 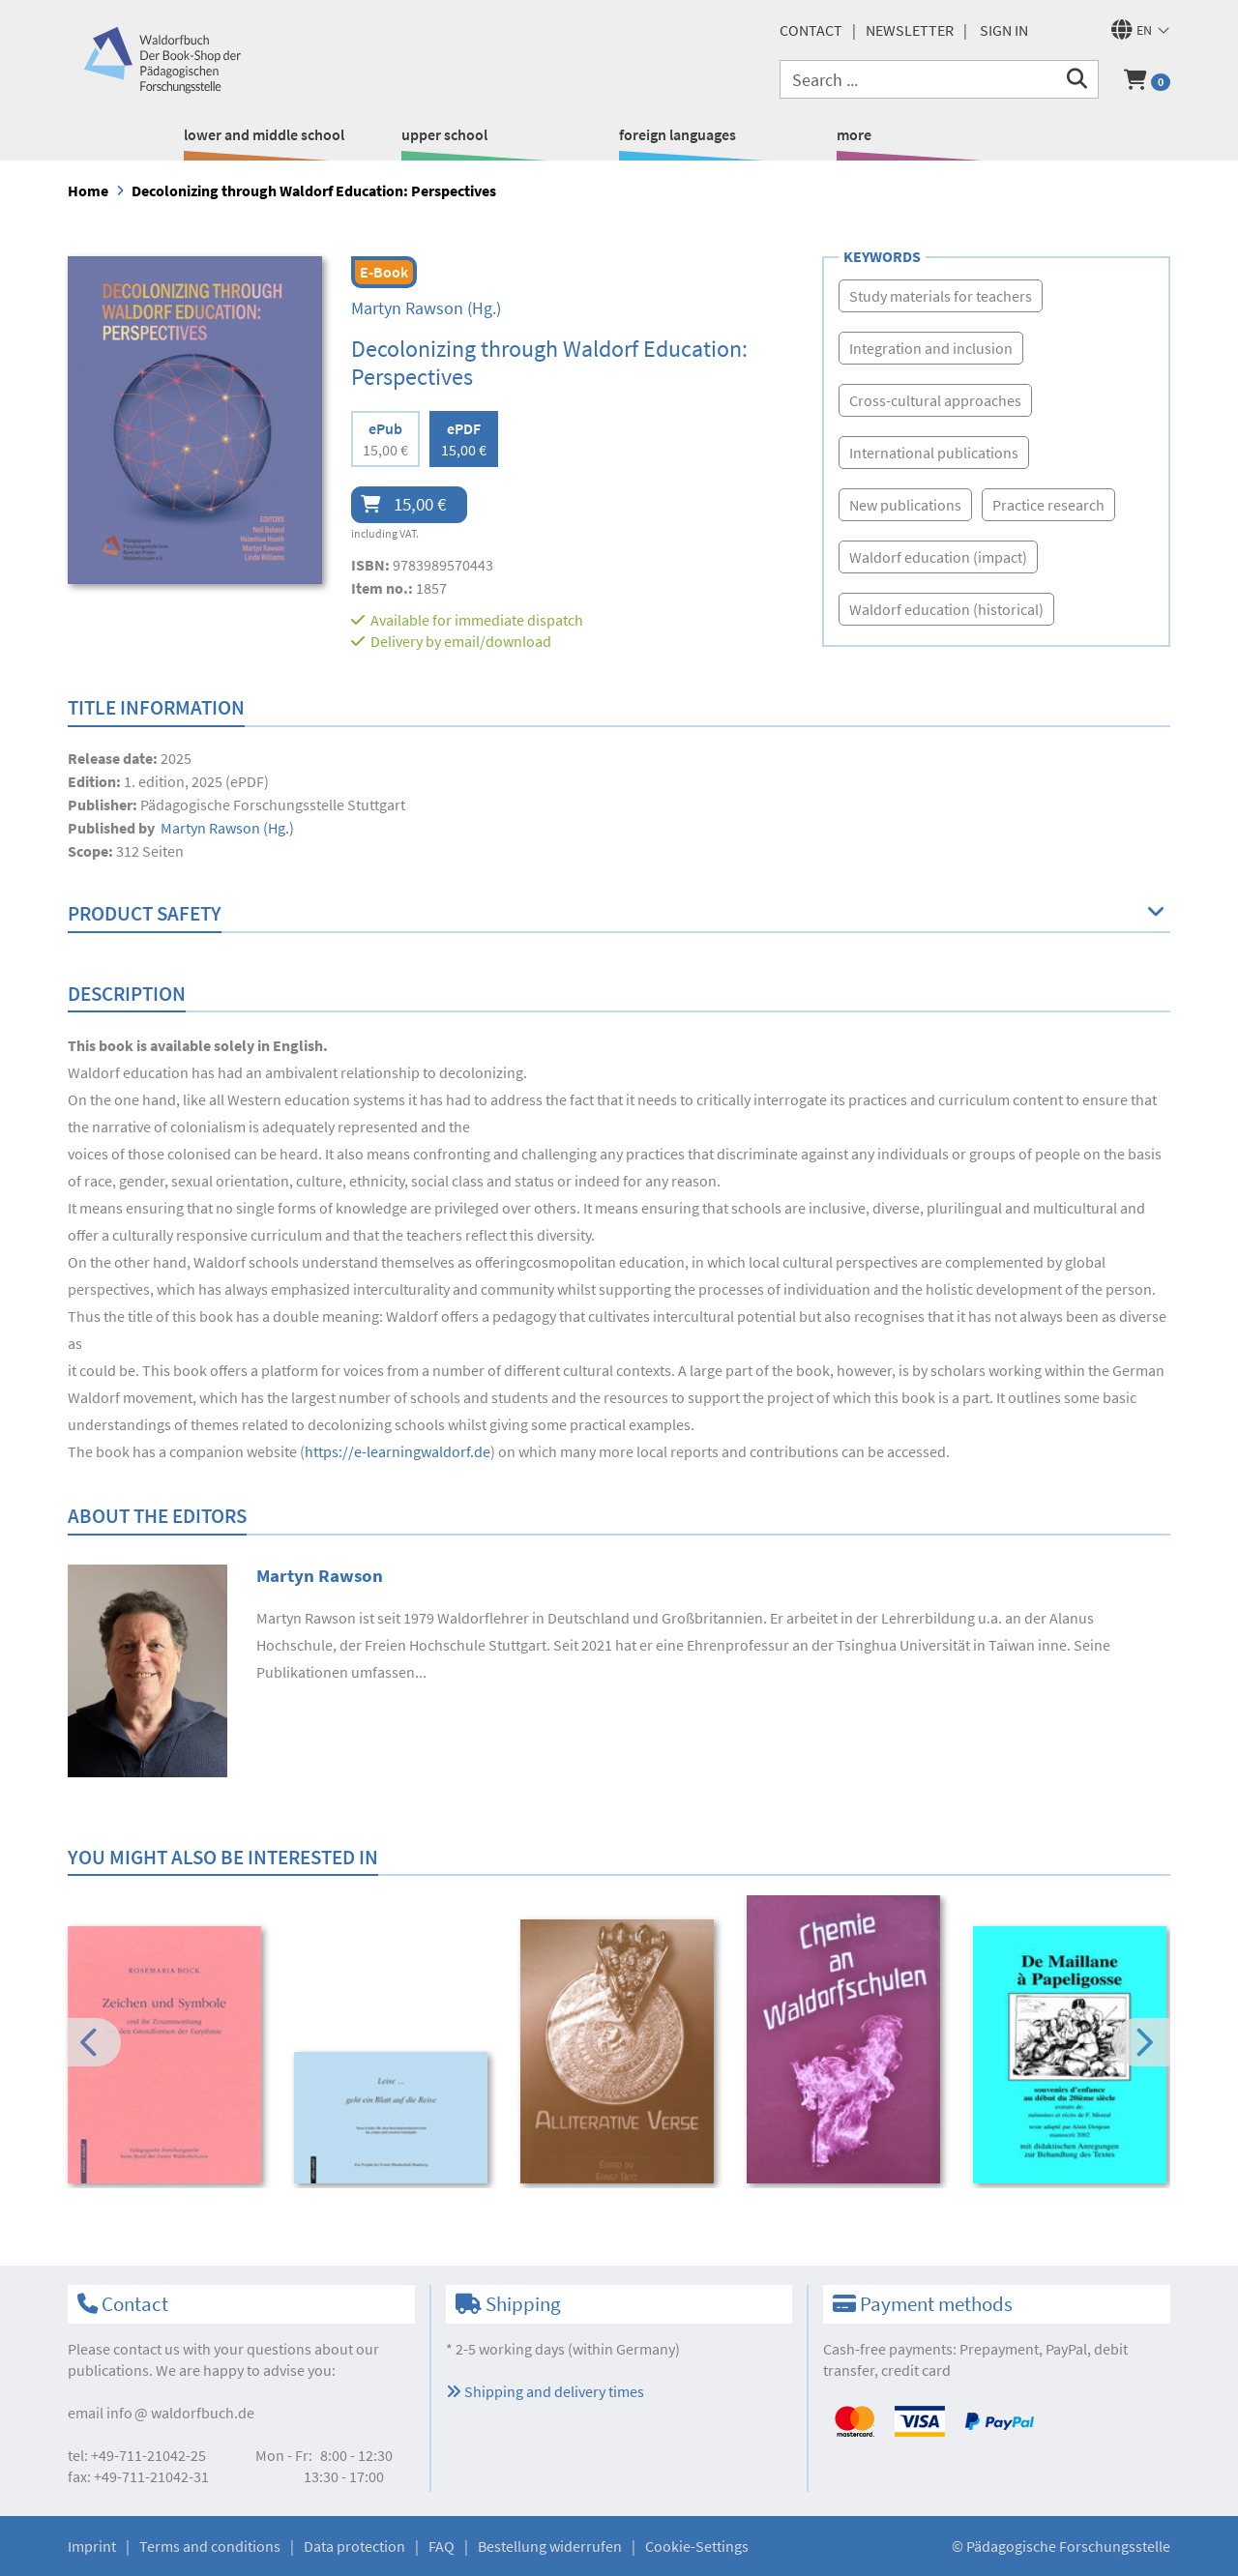 What do you see at coordinates (426, 308) in the screenshot?
I see `(Hg.)` at bounding box center [426, 308].